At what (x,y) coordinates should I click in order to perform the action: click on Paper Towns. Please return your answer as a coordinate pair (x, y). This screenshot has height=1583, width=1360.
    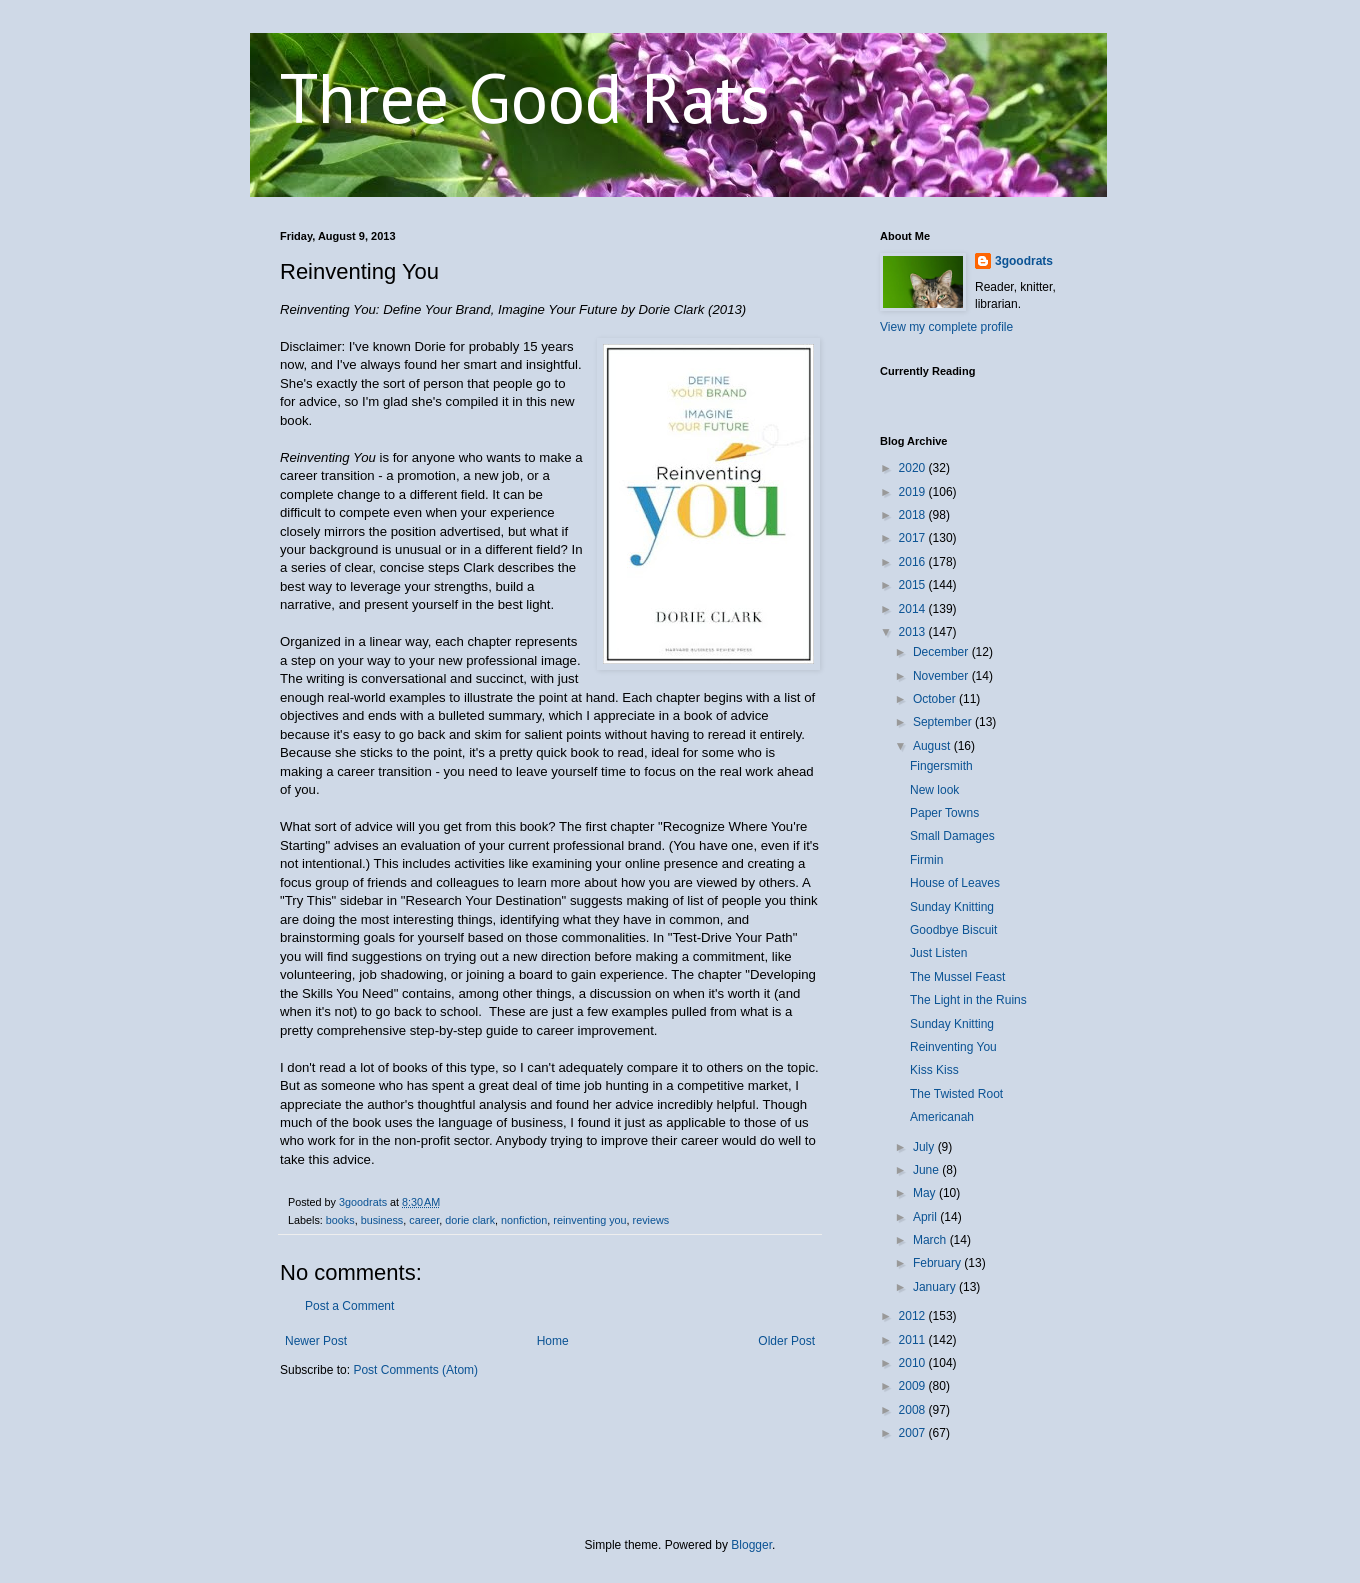
    Looking at the image, I should click on (944, 813).